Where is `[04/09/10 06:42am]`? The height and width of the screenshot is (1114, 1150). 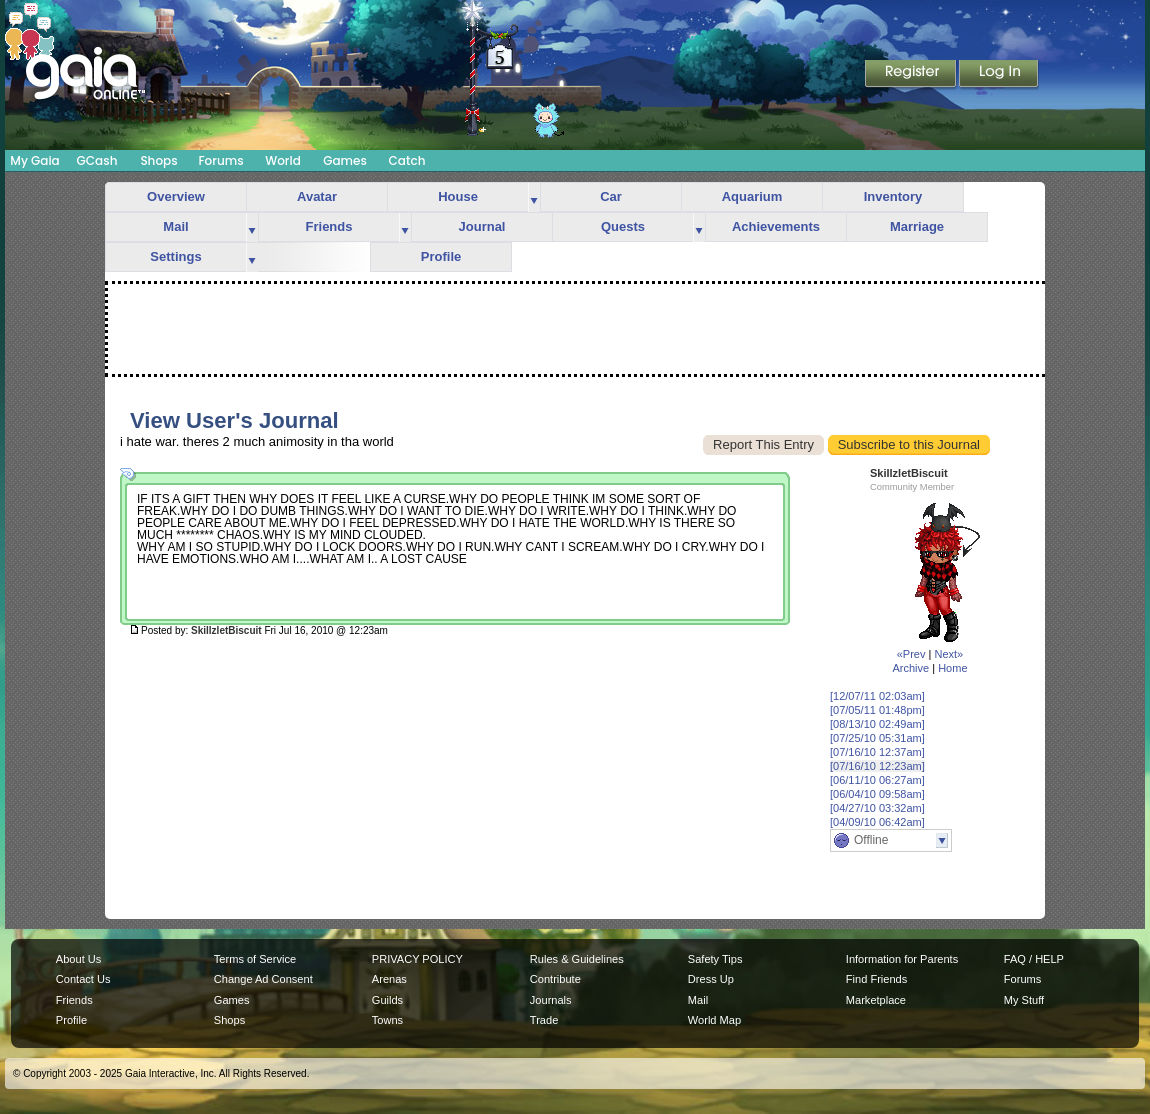
[04/09/10 06:42am] is located at coordinates (877, 822).